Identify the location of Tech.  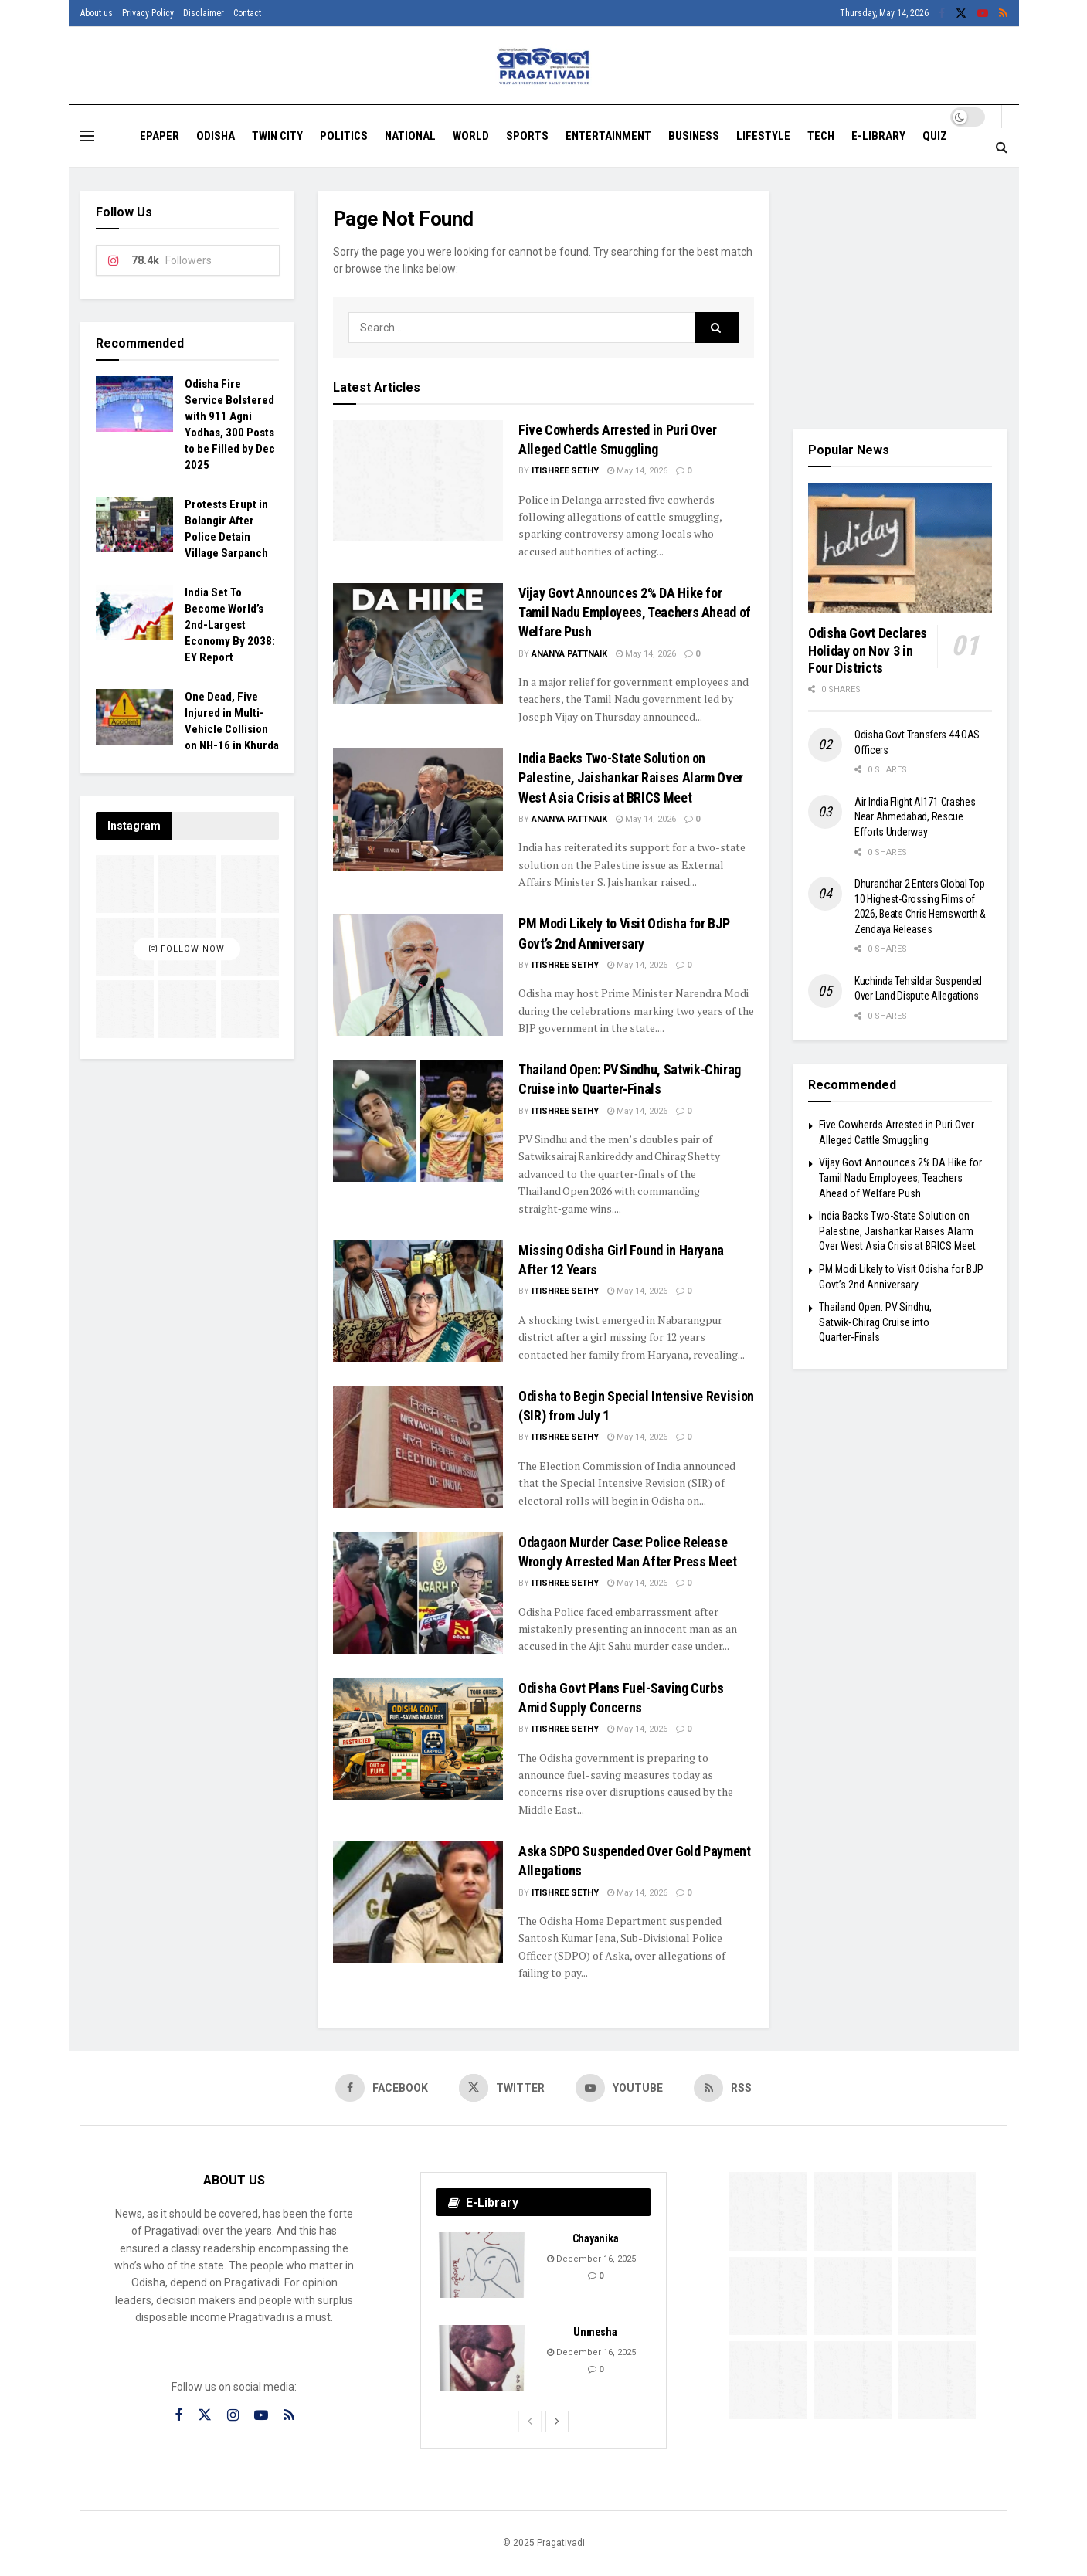
(820, 136).